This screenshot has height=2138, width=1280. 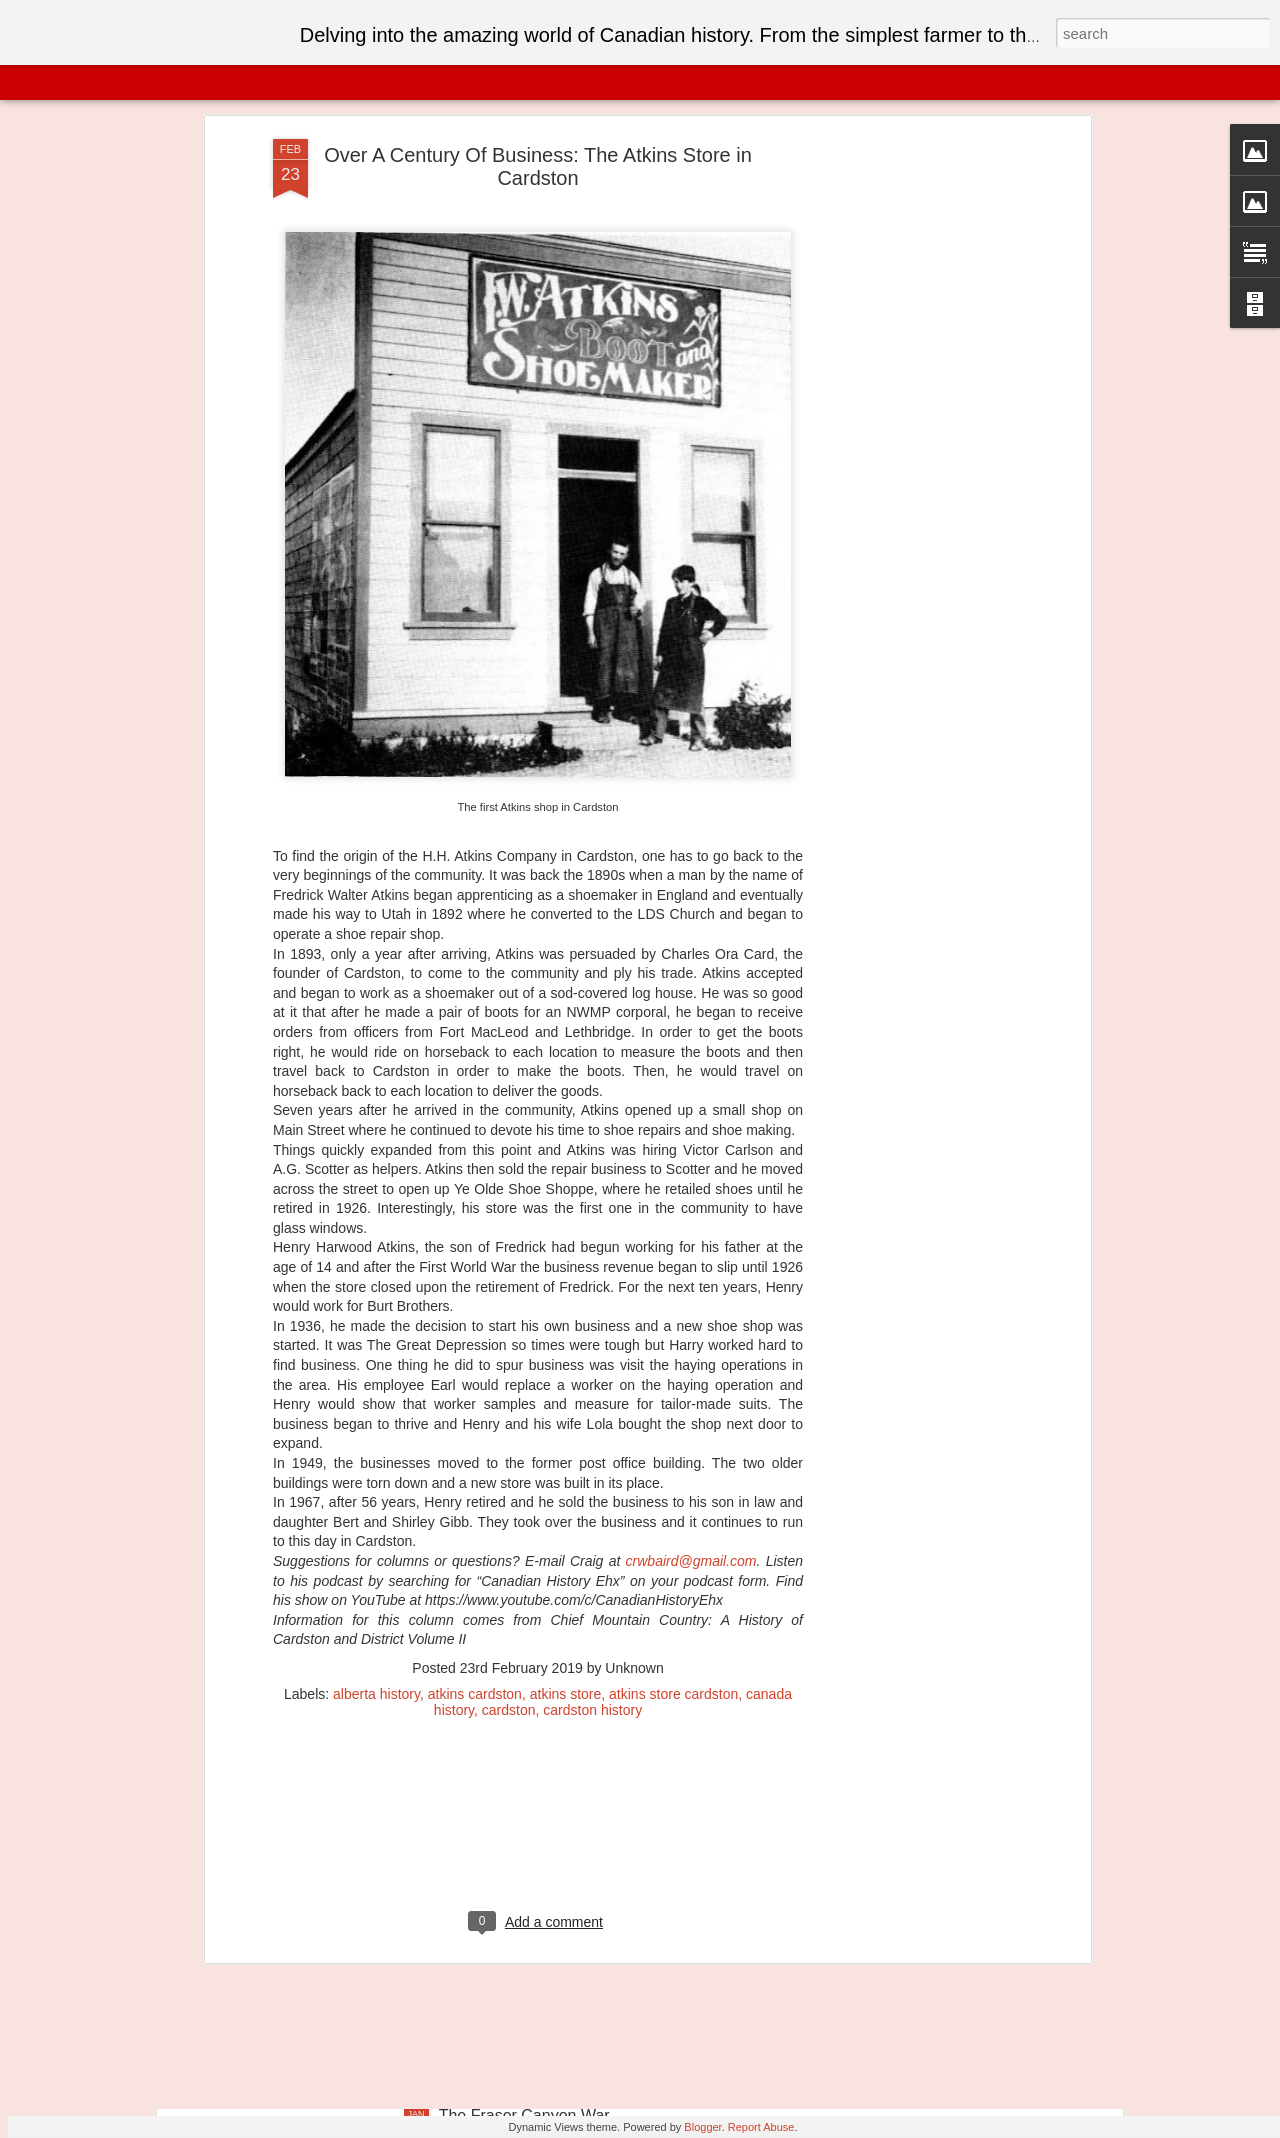 What do you see at coordinates (290, 82) in the screenshot?
I see `Sidebar` at bounding box center [290, 82].